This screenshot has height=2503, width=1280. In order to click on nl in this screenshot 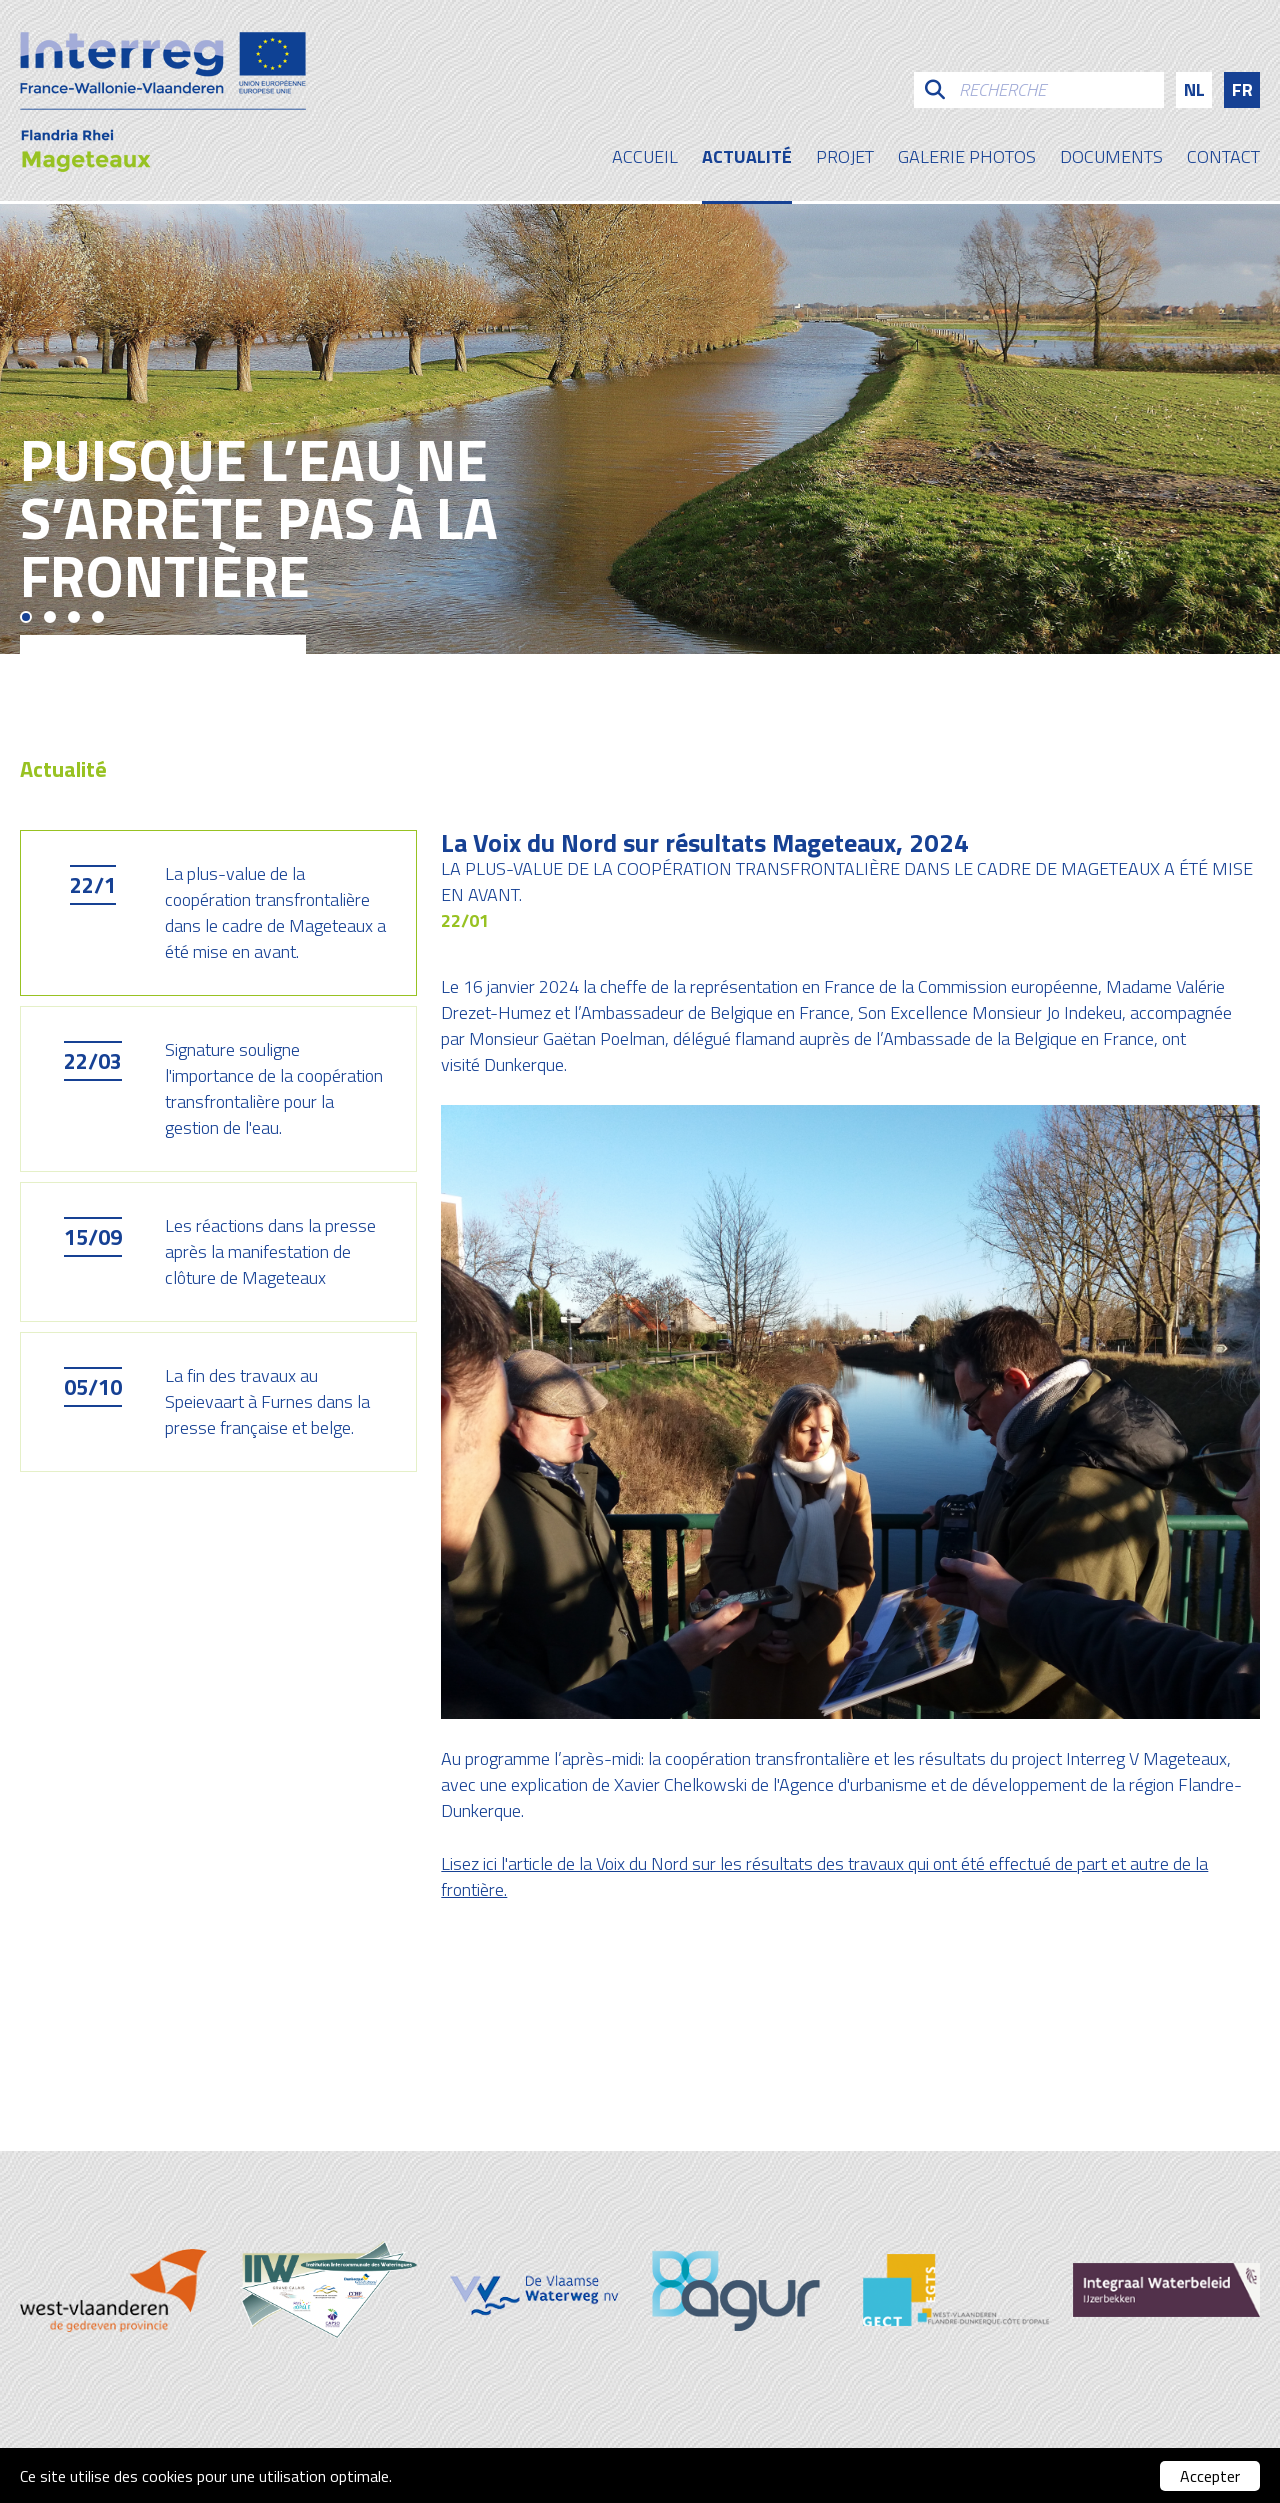, I will do `click(1194, 89)`.